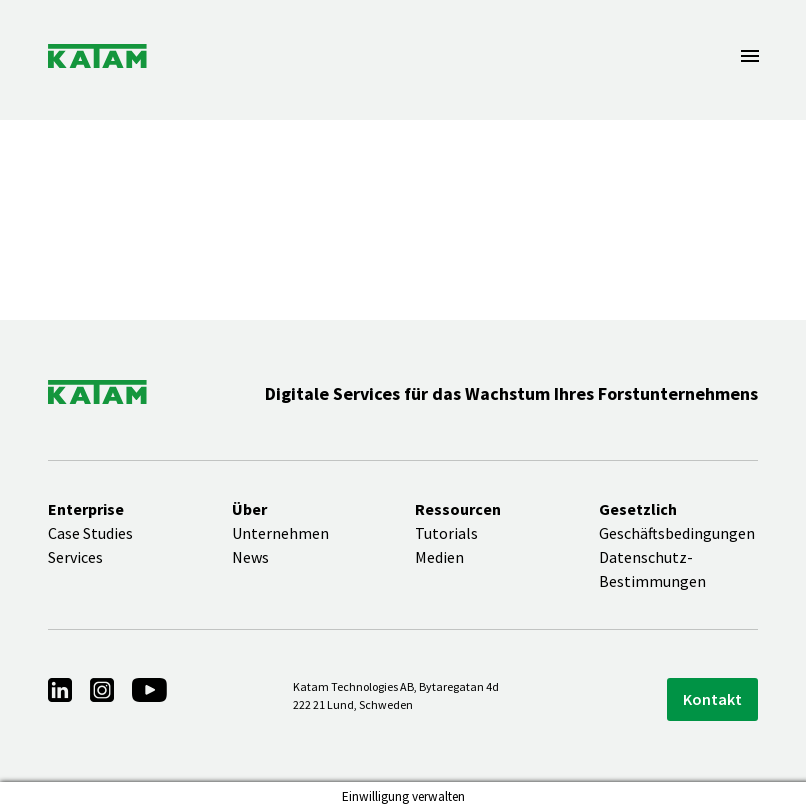 The width and height of the screenshot is (806, 812). Describe the element at coordinates (280, 533) in the screenshot. I see `Unternehmen` at that location.